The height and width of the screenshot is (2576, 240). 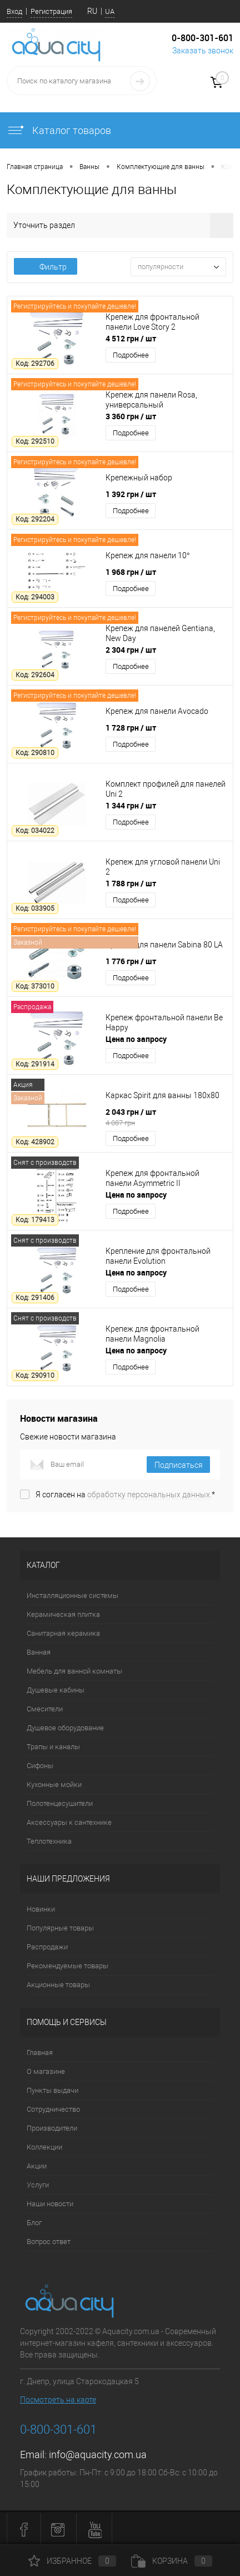 I want to click on Заказать звонок, so click(x=202, y=50).